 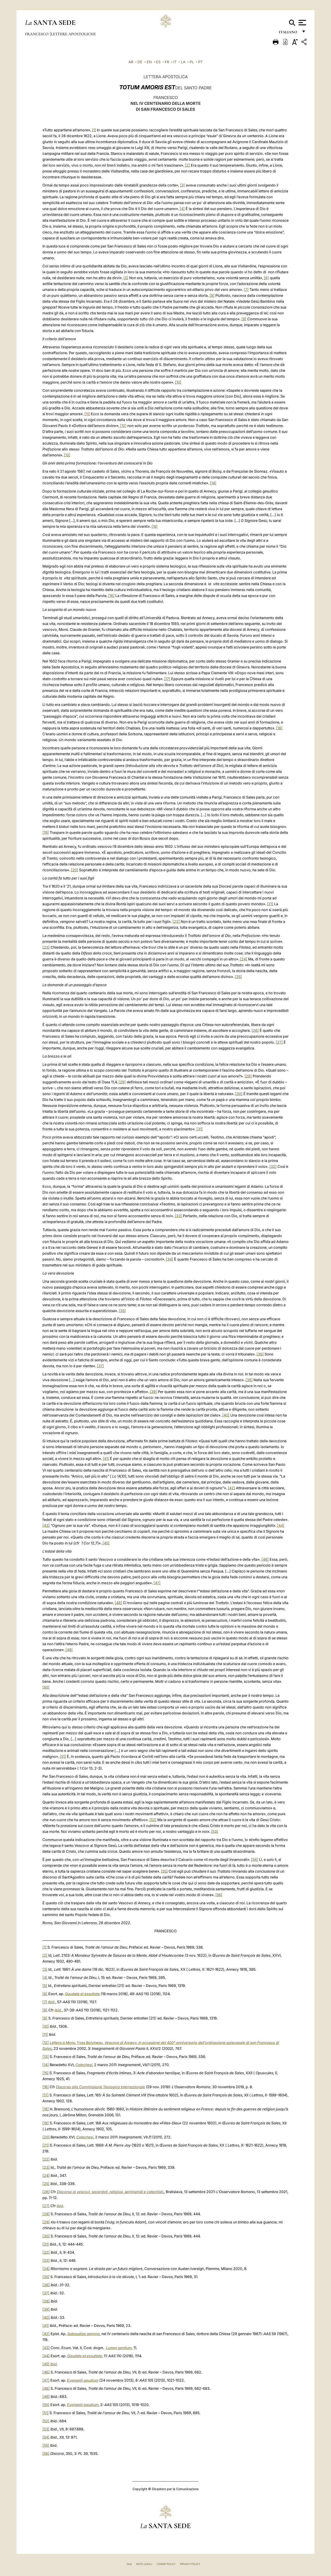 I want to click on [49], so click(x=69, y=1649).